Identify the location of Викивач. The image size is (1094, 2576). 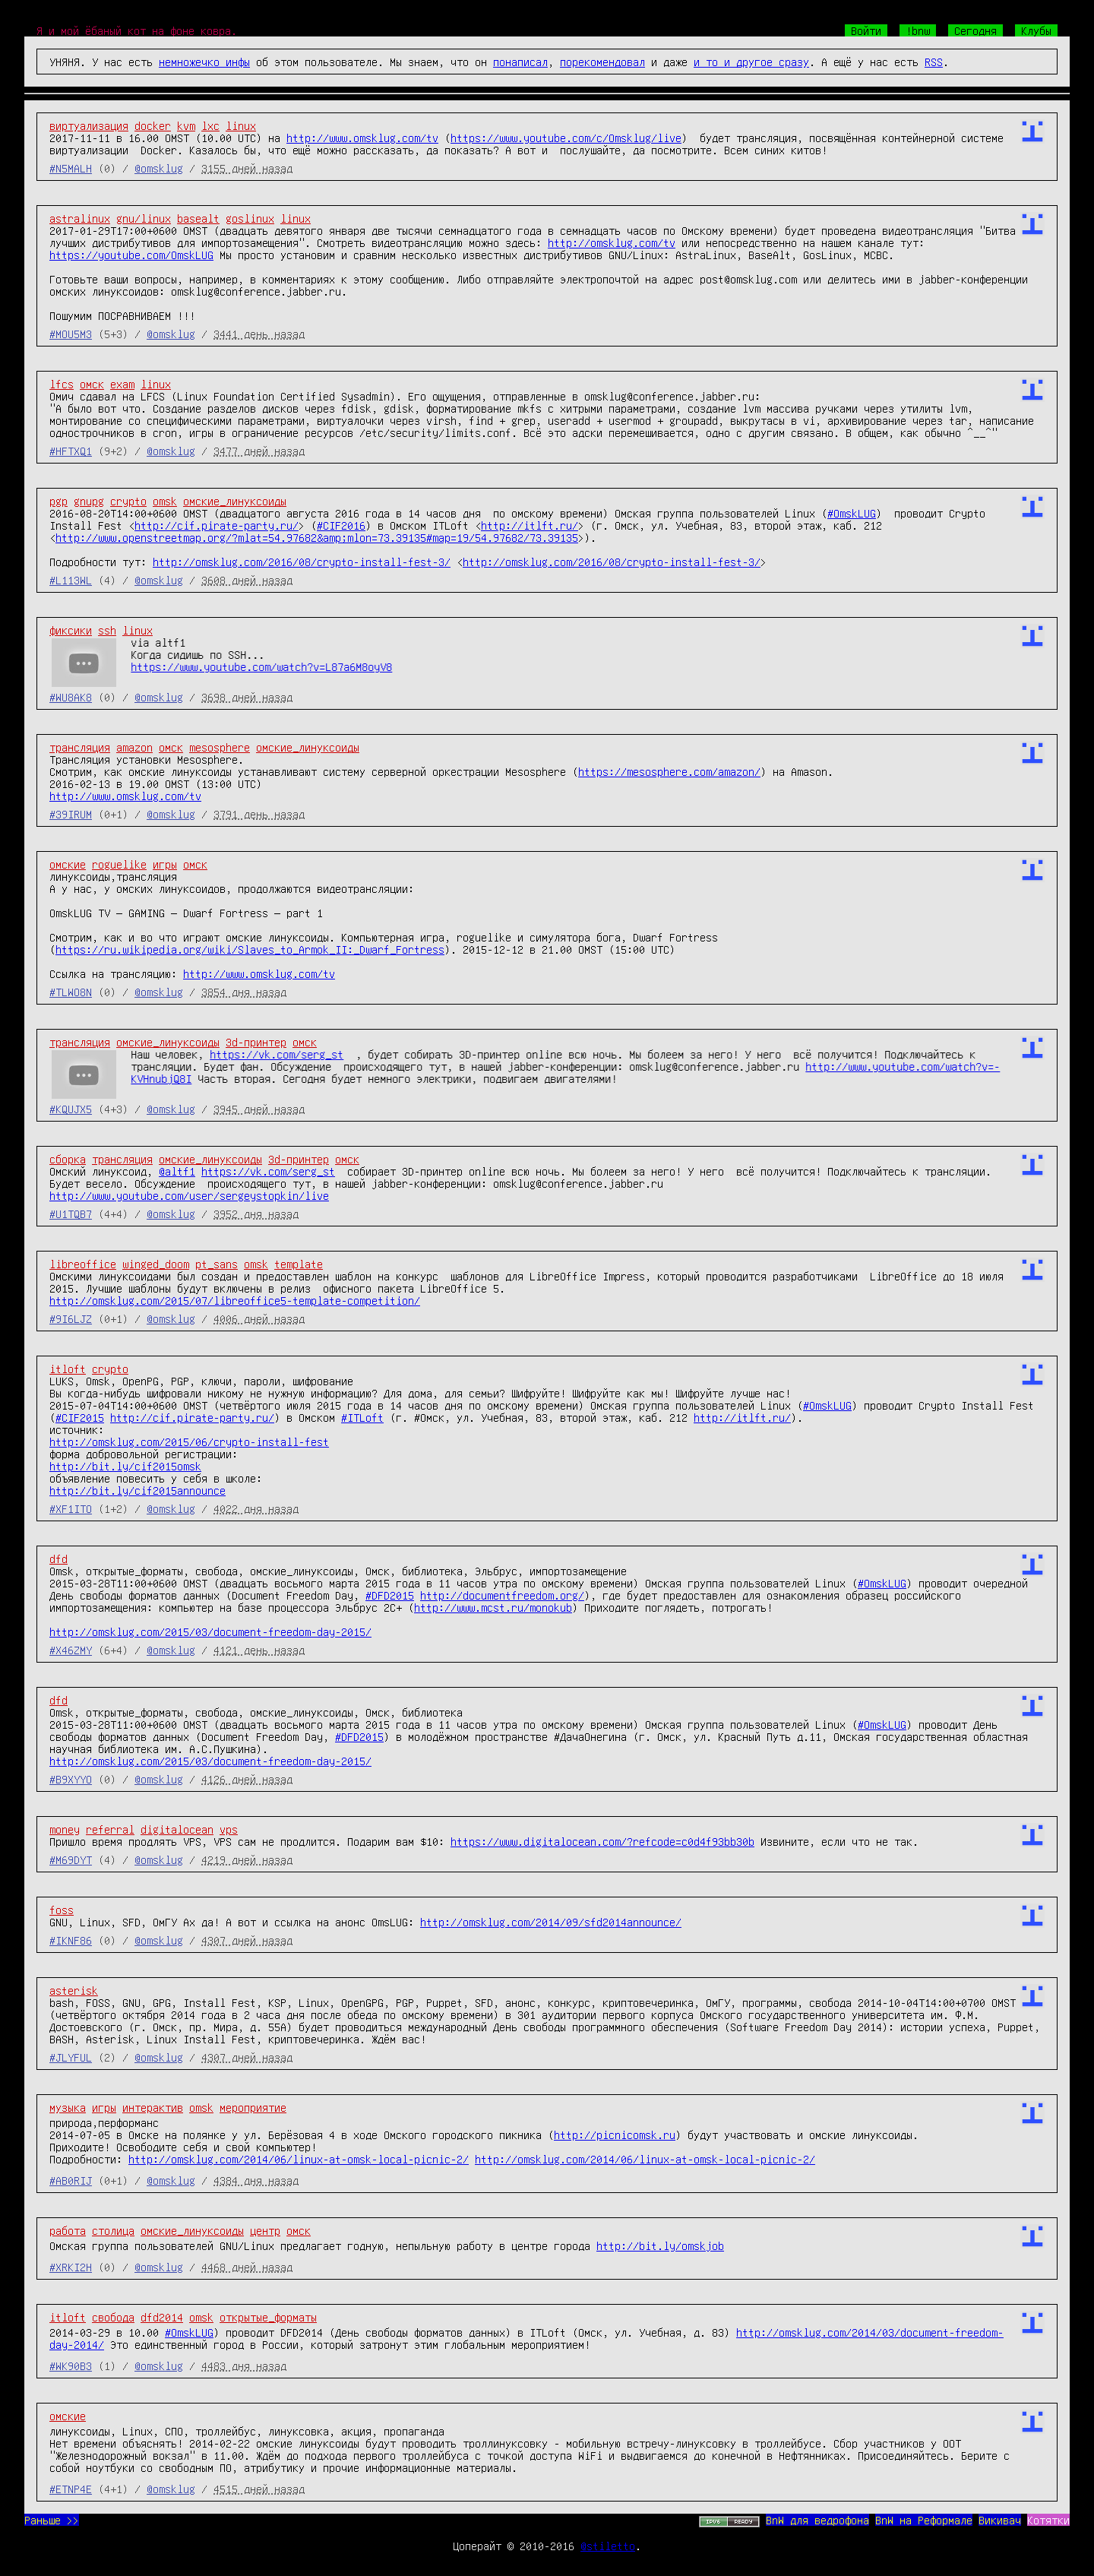
(1000, 2520).